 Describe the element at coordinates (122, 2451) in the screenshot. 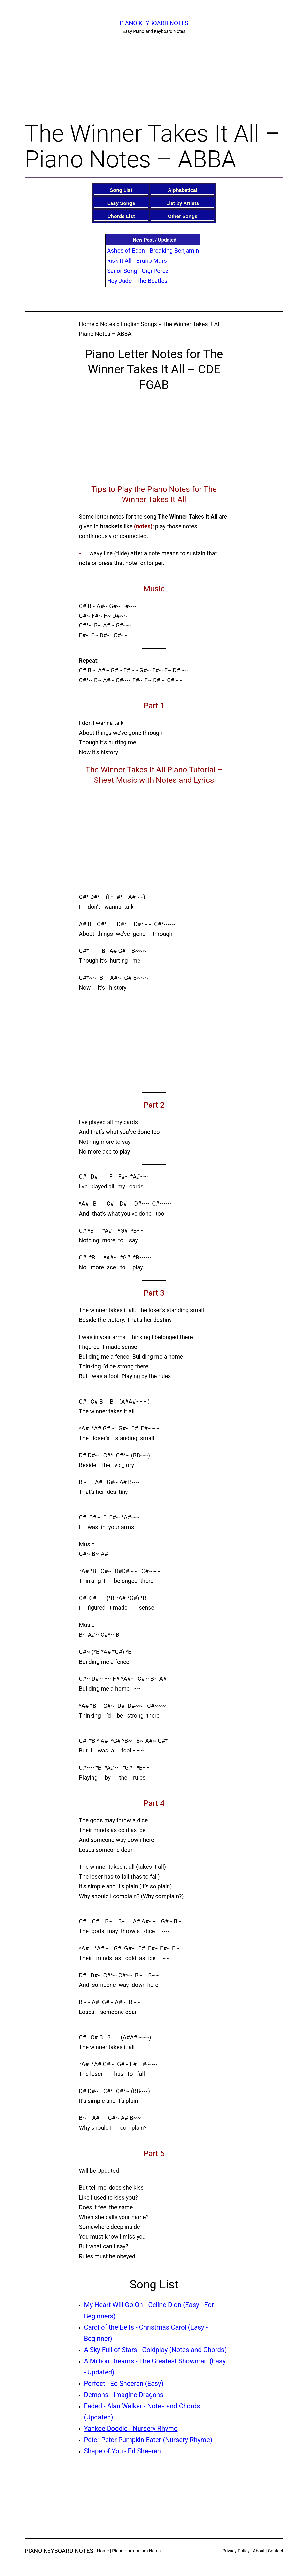

I see `Shape of You - Ed Sheeran` at that location.